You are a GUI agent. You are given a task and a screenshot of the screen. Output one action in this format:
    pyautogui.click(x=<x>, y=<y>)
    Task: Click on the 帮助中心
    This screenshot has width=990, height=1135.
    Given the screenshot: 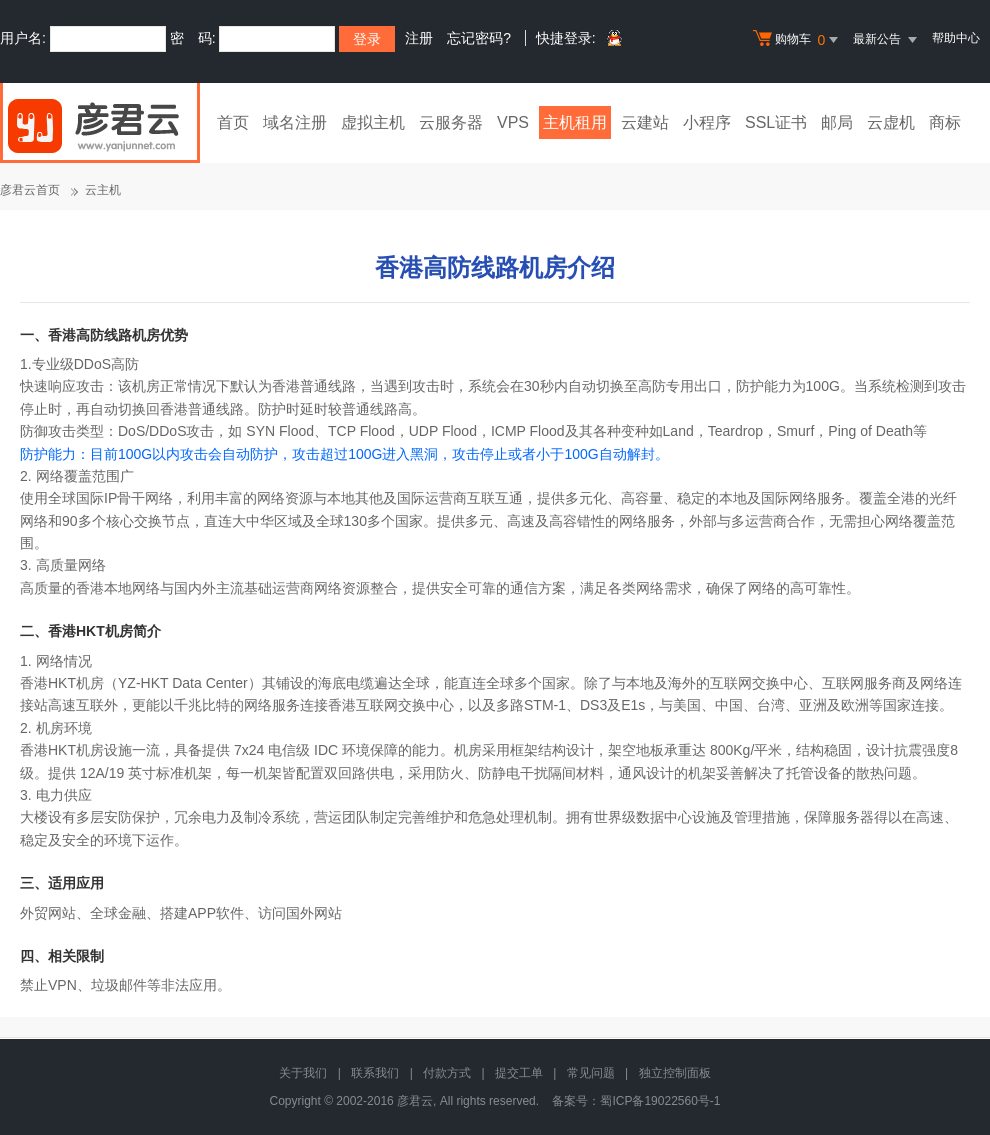 What is the action you would take?
    pyautogui.click(x=956, y=38)
    